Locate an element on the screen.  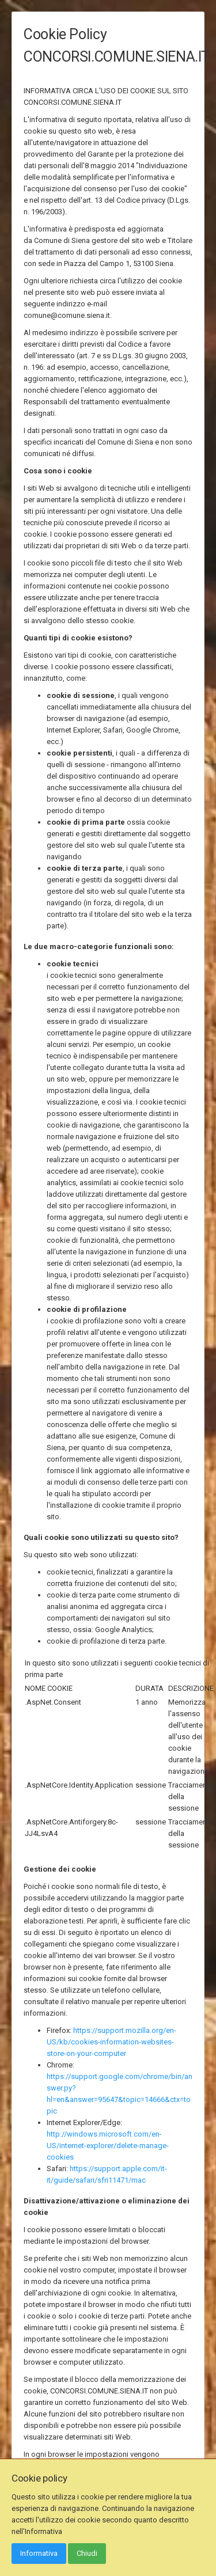
Chiudi is located at coordinates (87, 2553).